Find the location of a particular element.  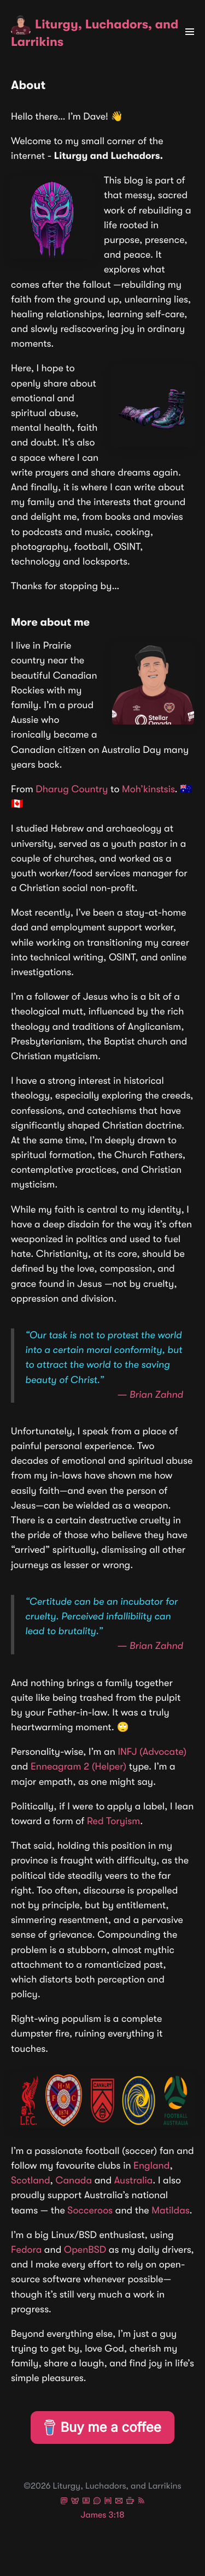

[Dave on Signal] is located at coordinates (96, 2502).